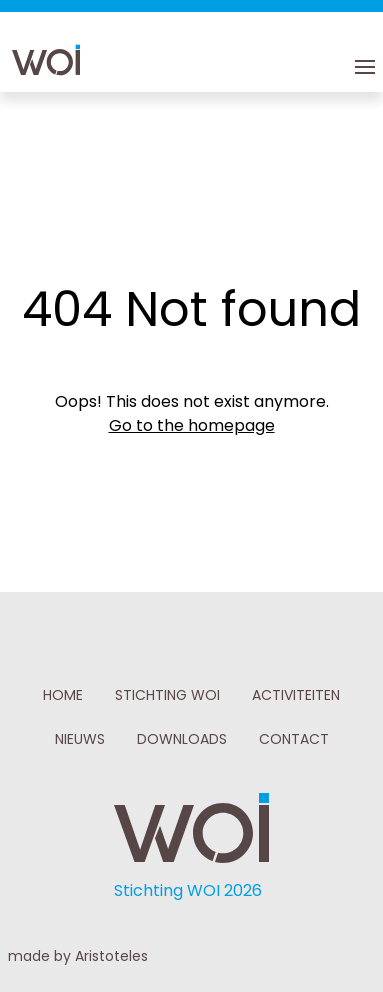 Image resolution: width=383 pixels, height=992 pixels. I want to click on STICHTING WOI, so click(167, 695).